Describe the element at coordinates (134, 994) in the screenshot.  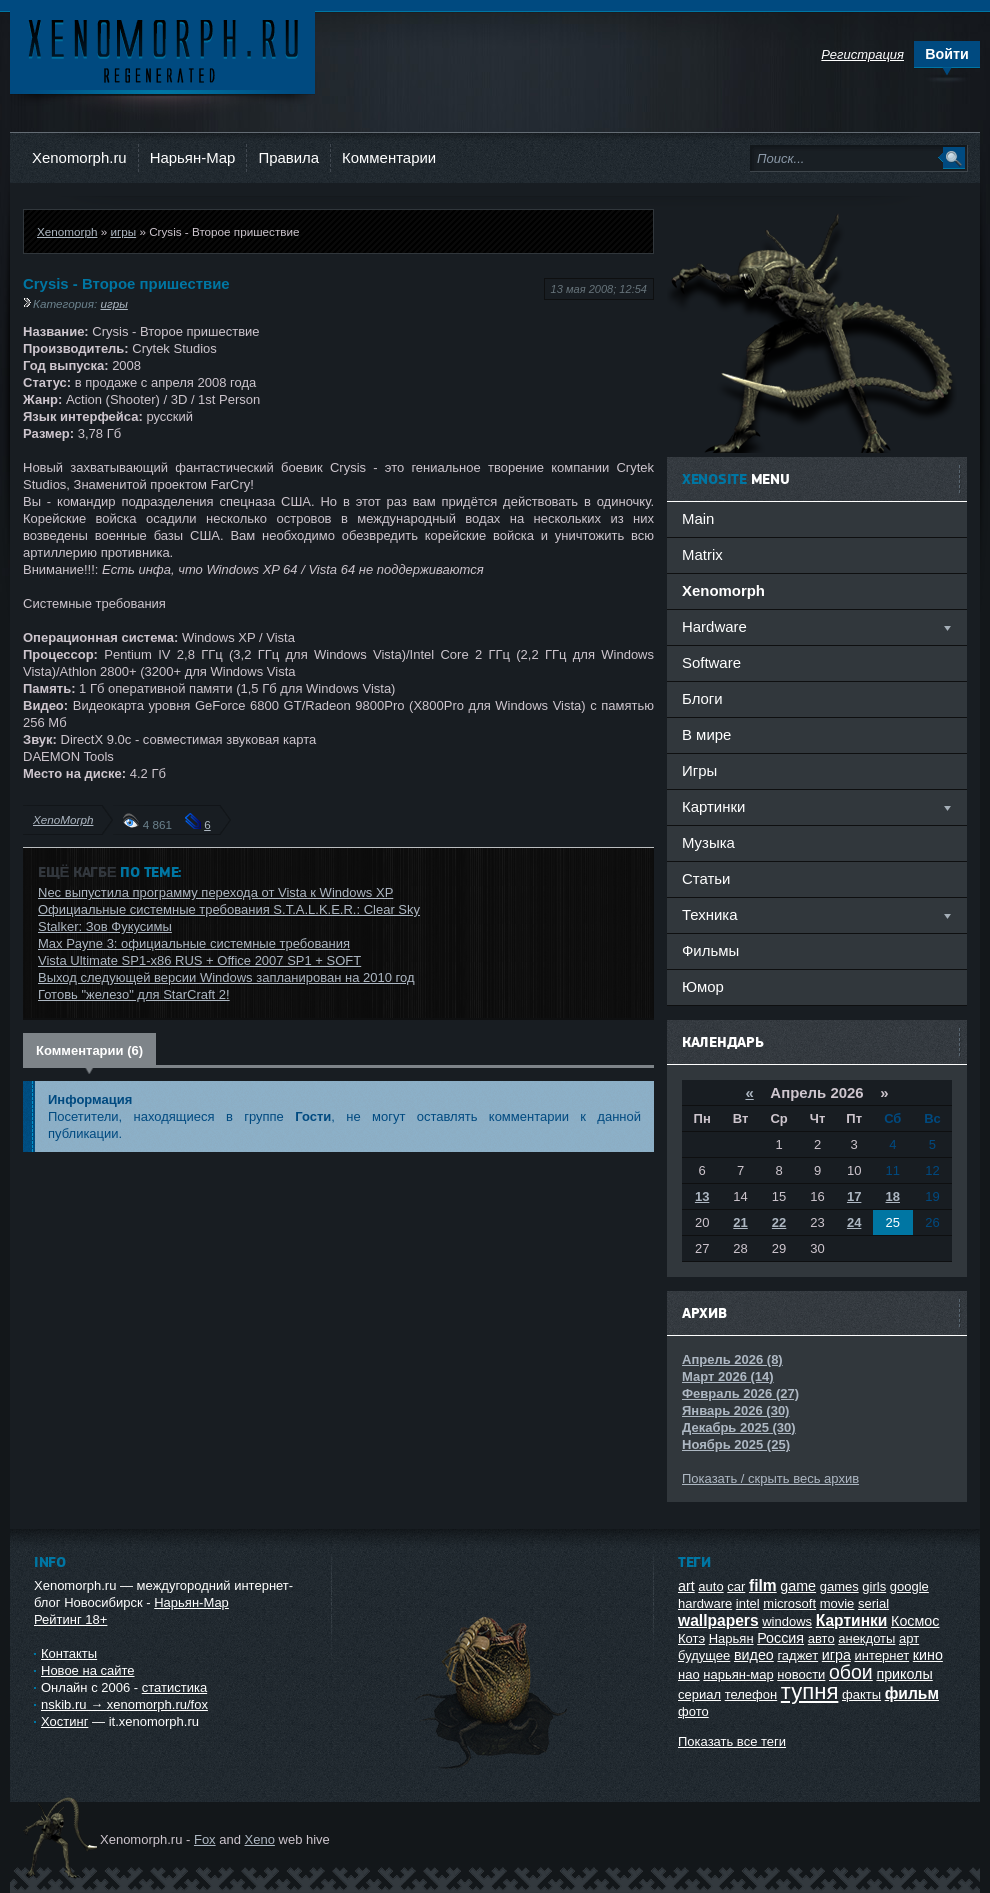
I see `Готовь "железо" для StarCraft 2!` at that location.